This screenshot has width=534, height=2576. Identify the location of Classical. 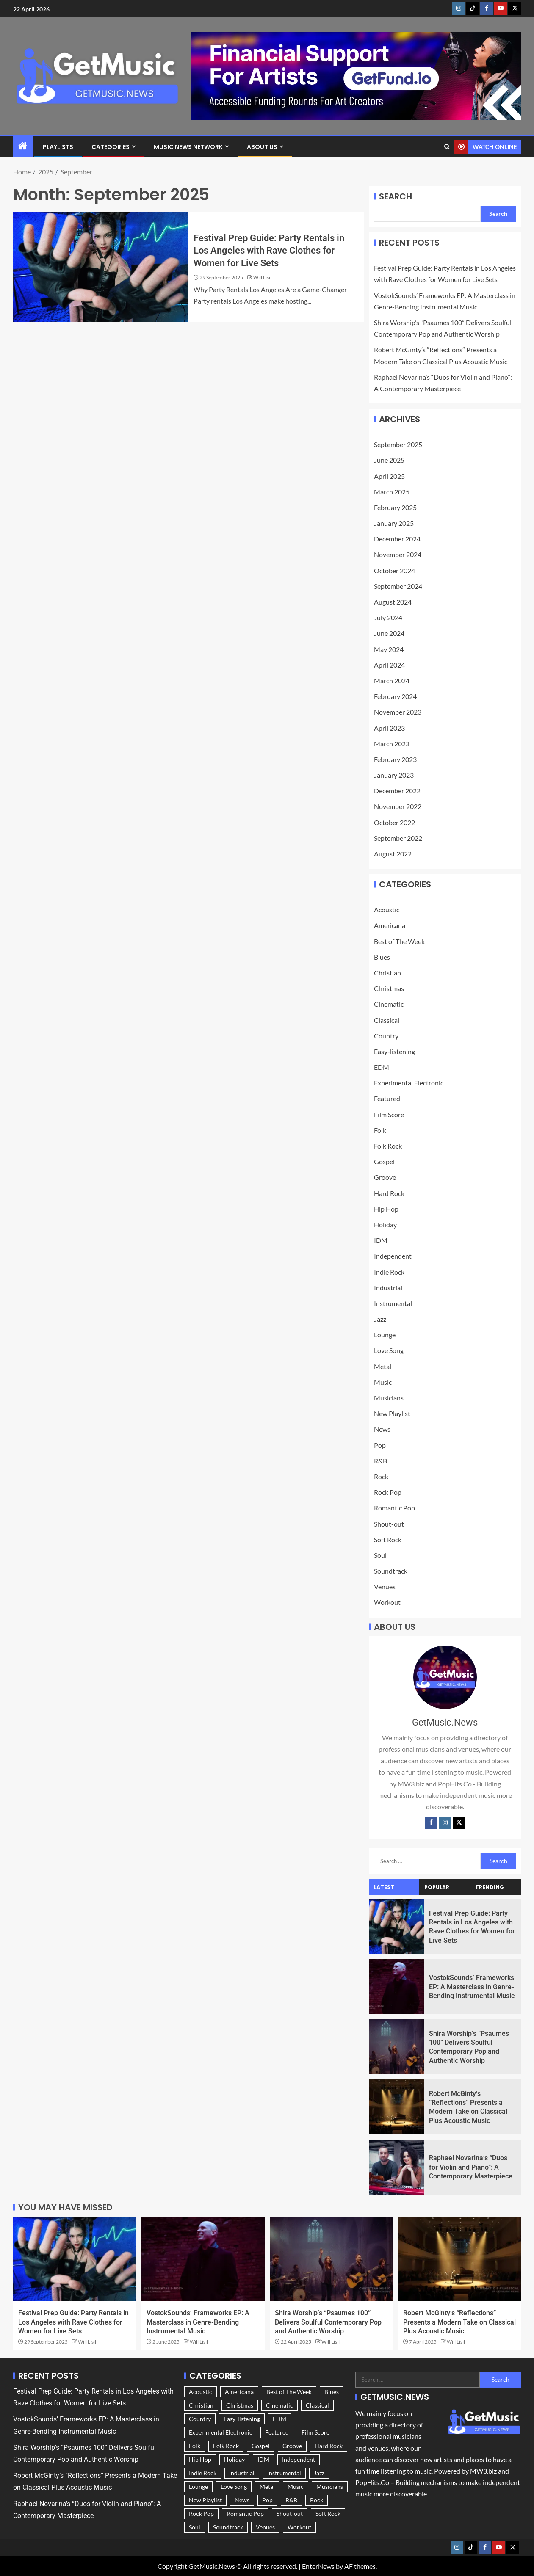
(386, 1020).